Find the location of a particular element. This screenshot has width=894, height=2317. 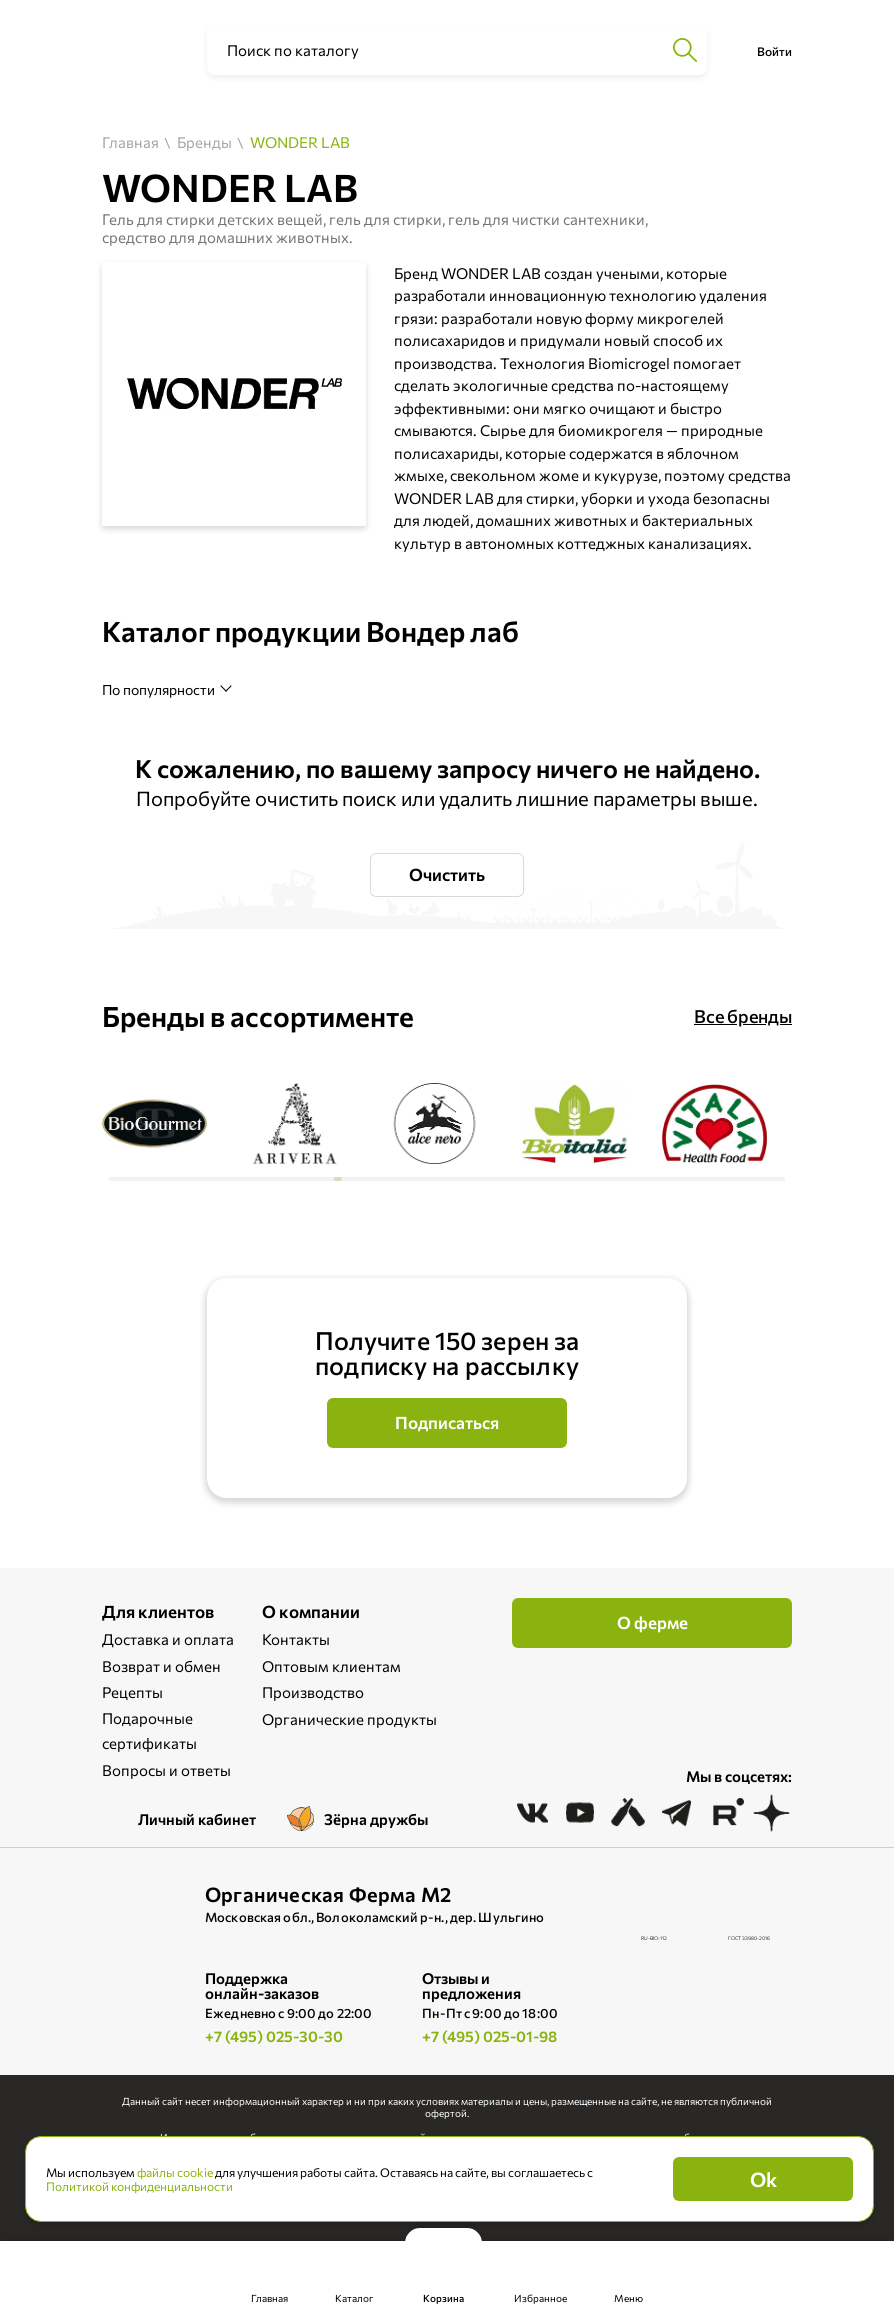

Возврат и обмен is located at coordinates (161, 1666).